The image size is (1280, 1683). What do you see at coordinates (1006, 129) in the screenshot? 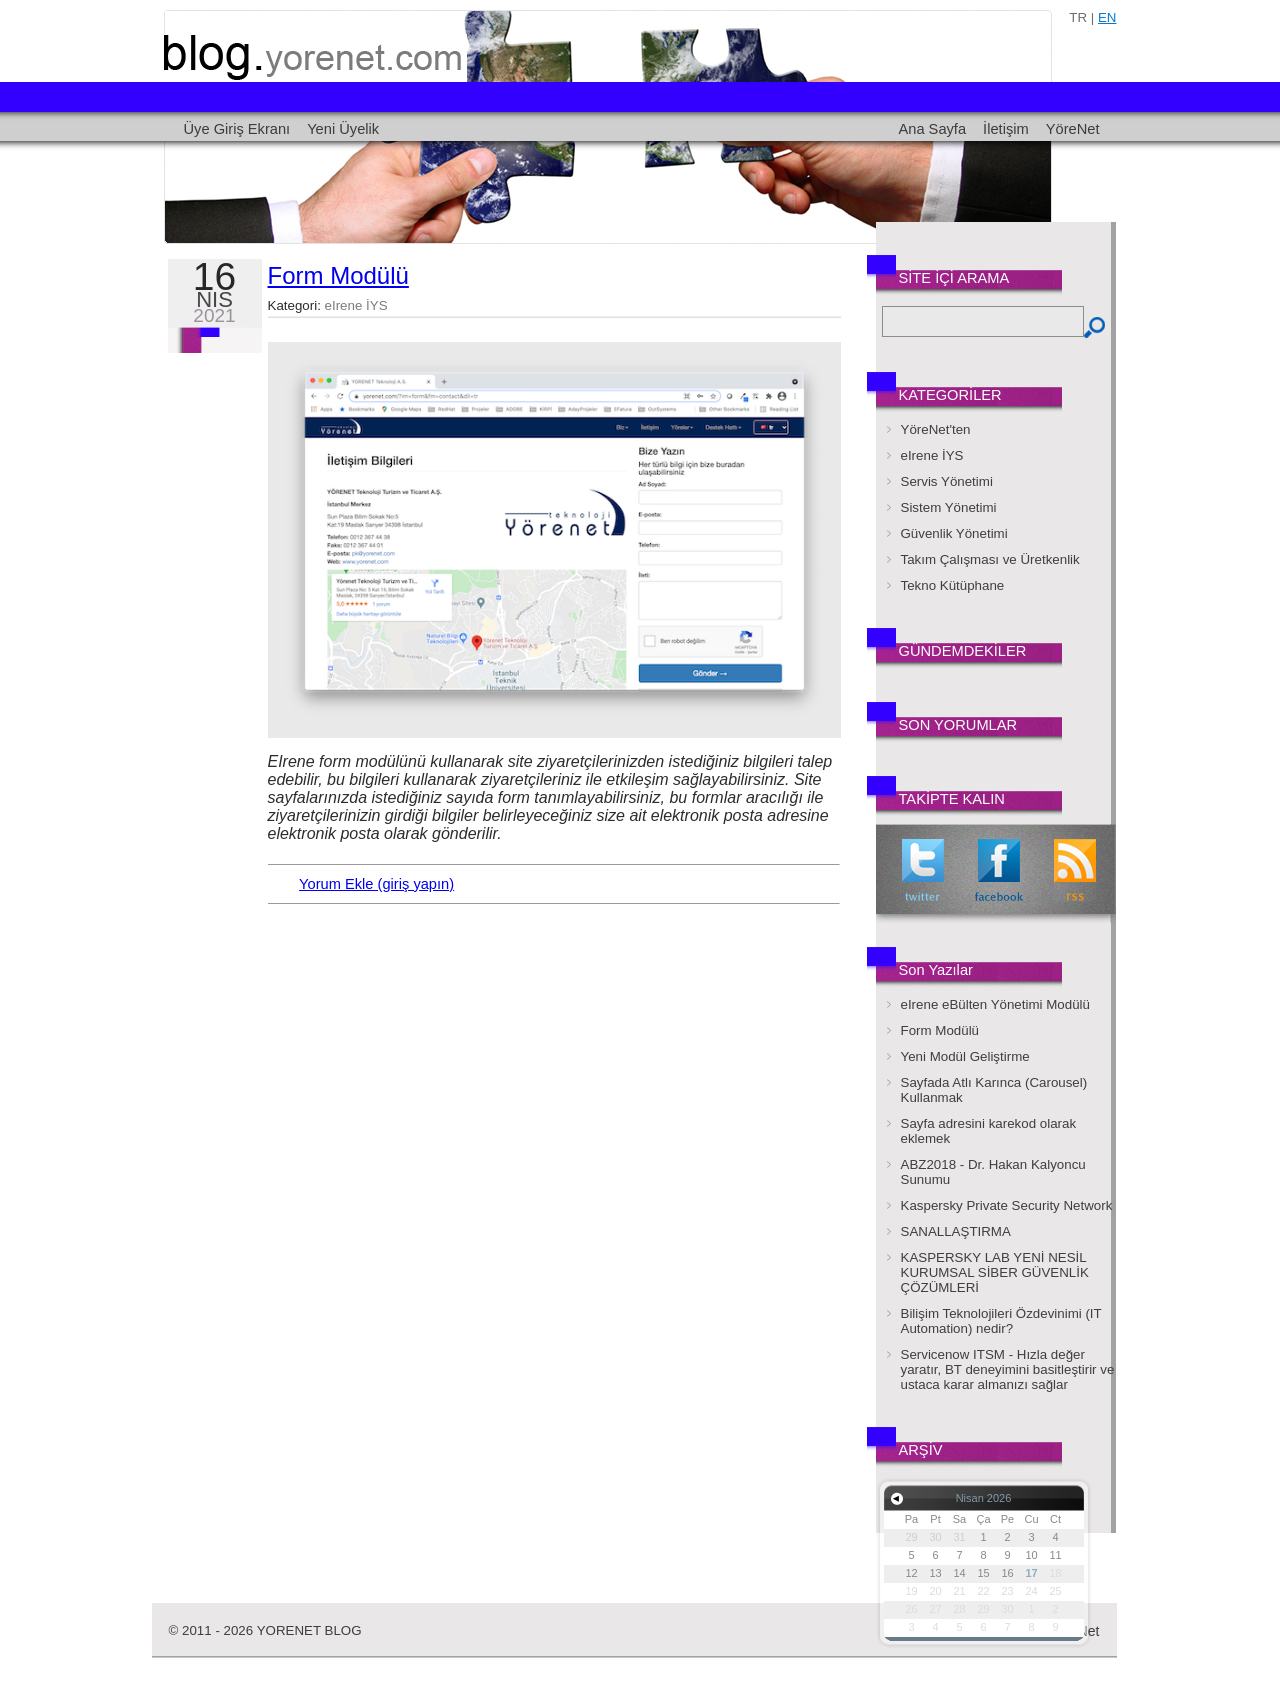
I see `İletişim` at bounding box center [1006, 129].